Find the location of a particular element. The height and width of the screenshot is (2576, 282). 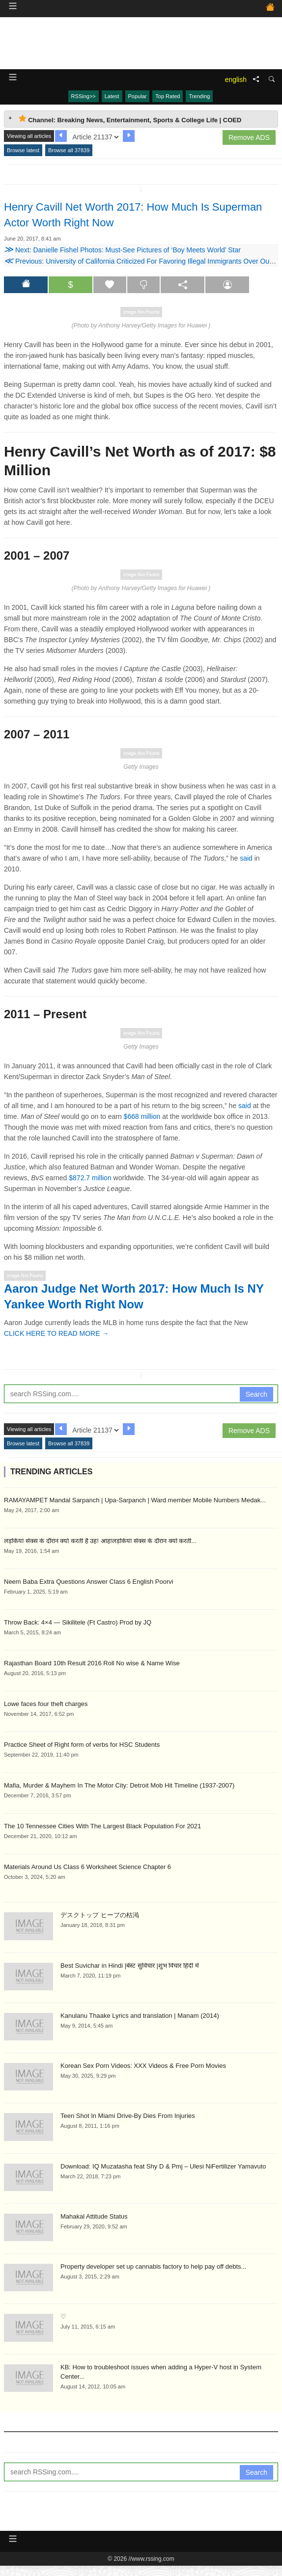

Property developer set up cannabis factory to help pay off debts... is located at coordinates (153, 2266).